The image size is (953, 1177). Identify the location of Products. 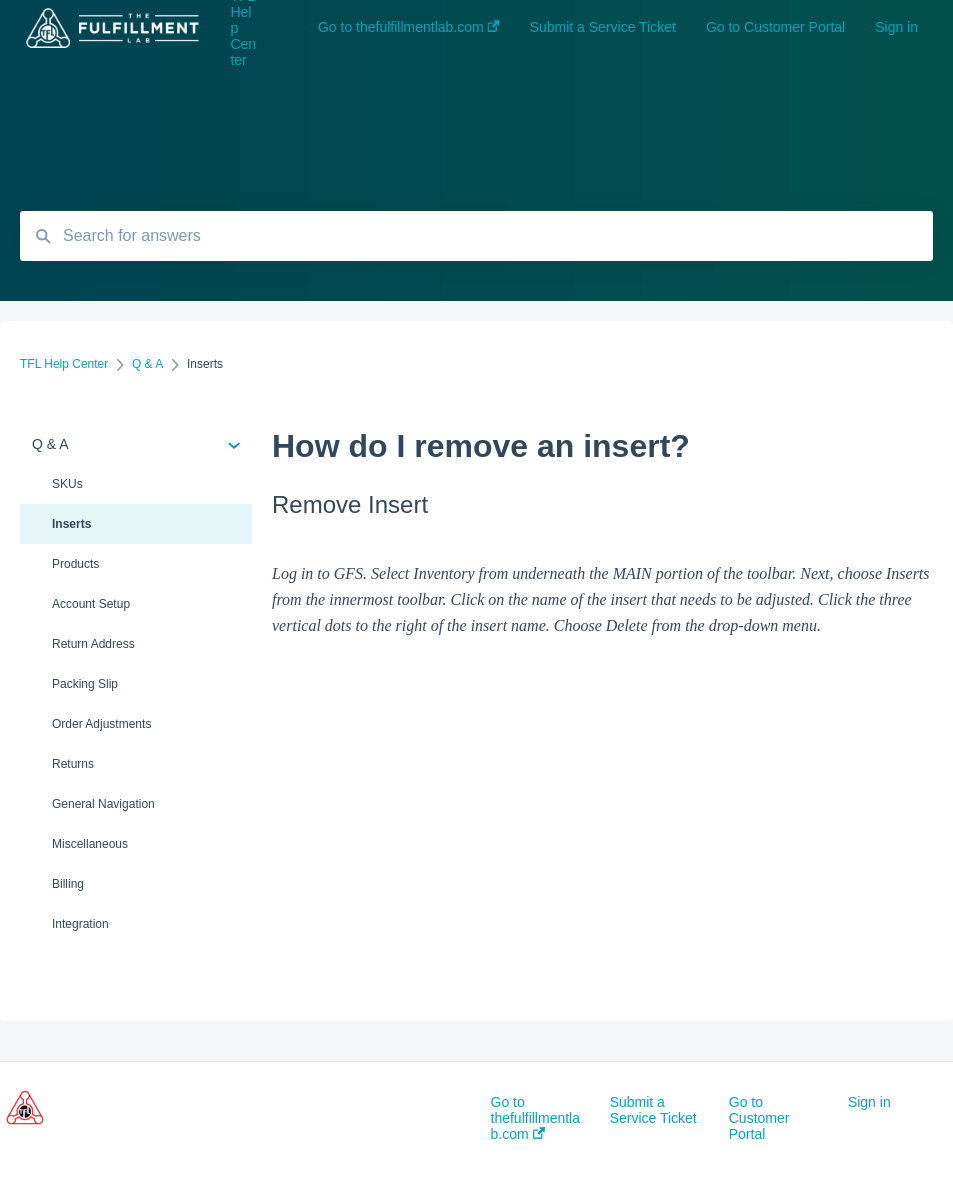
(75, 564).